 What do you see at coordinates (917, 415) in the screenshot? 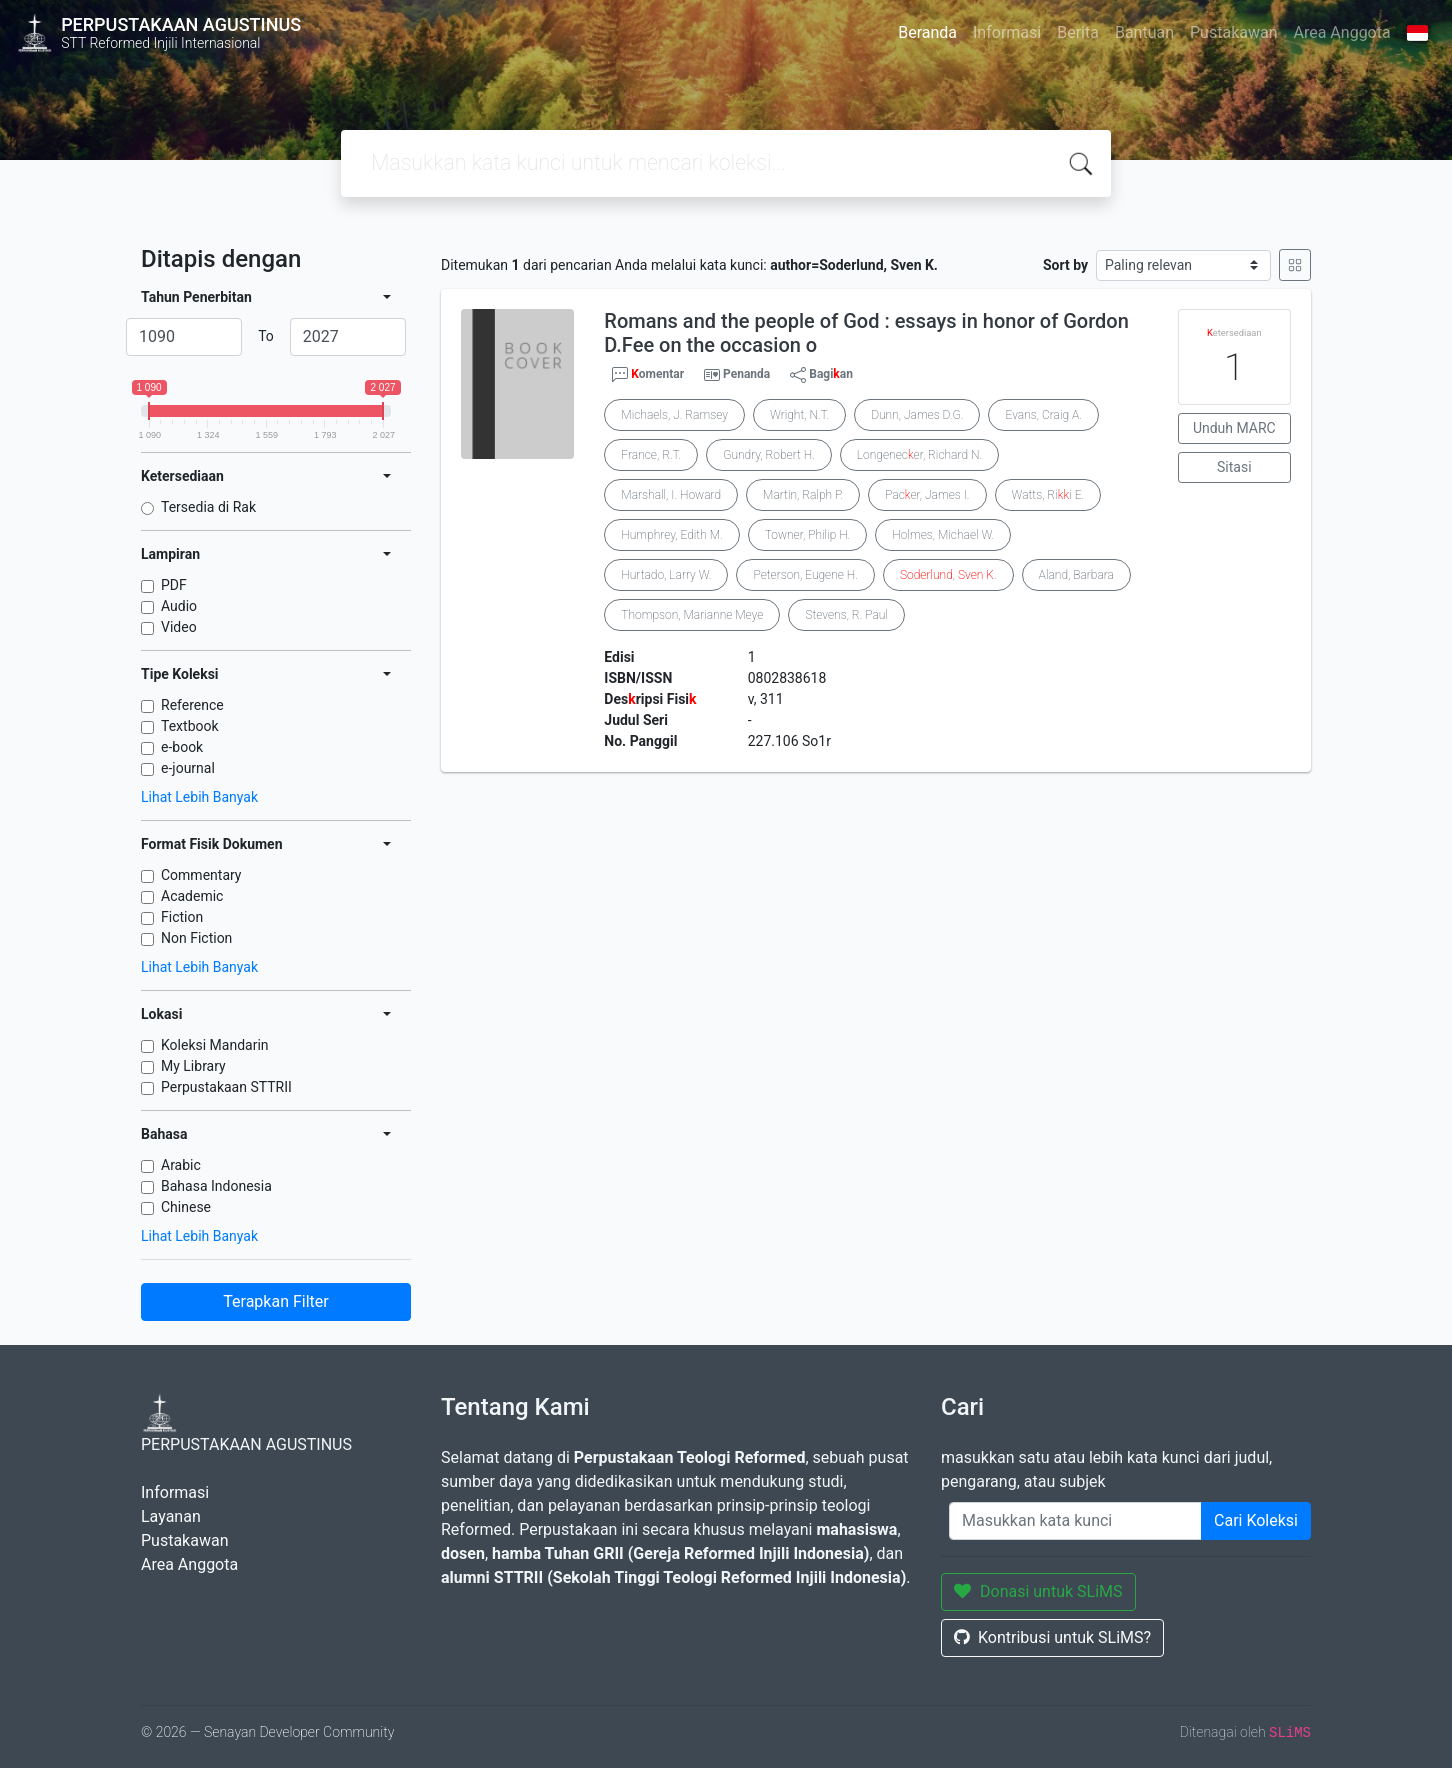
I see `Dunn, James D.G.` at bounding box center [917, 415].